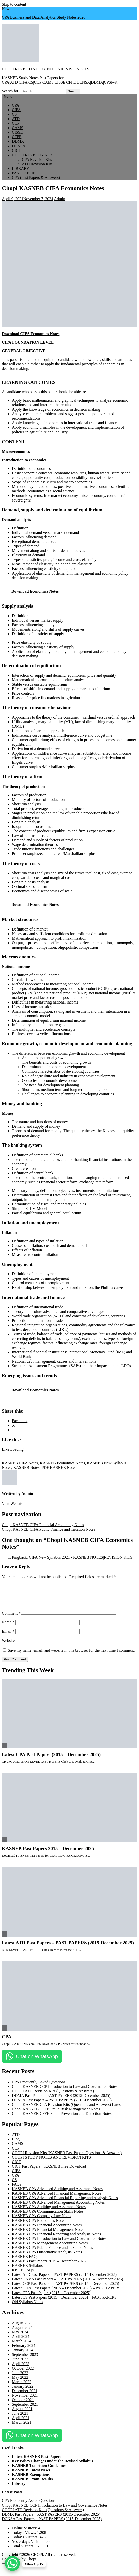 The height and width of the screenshot is (2576, 139). I want to click on Chopi KASNEB CFFE Fraud Risk Management Notes, so click(56, 2115).